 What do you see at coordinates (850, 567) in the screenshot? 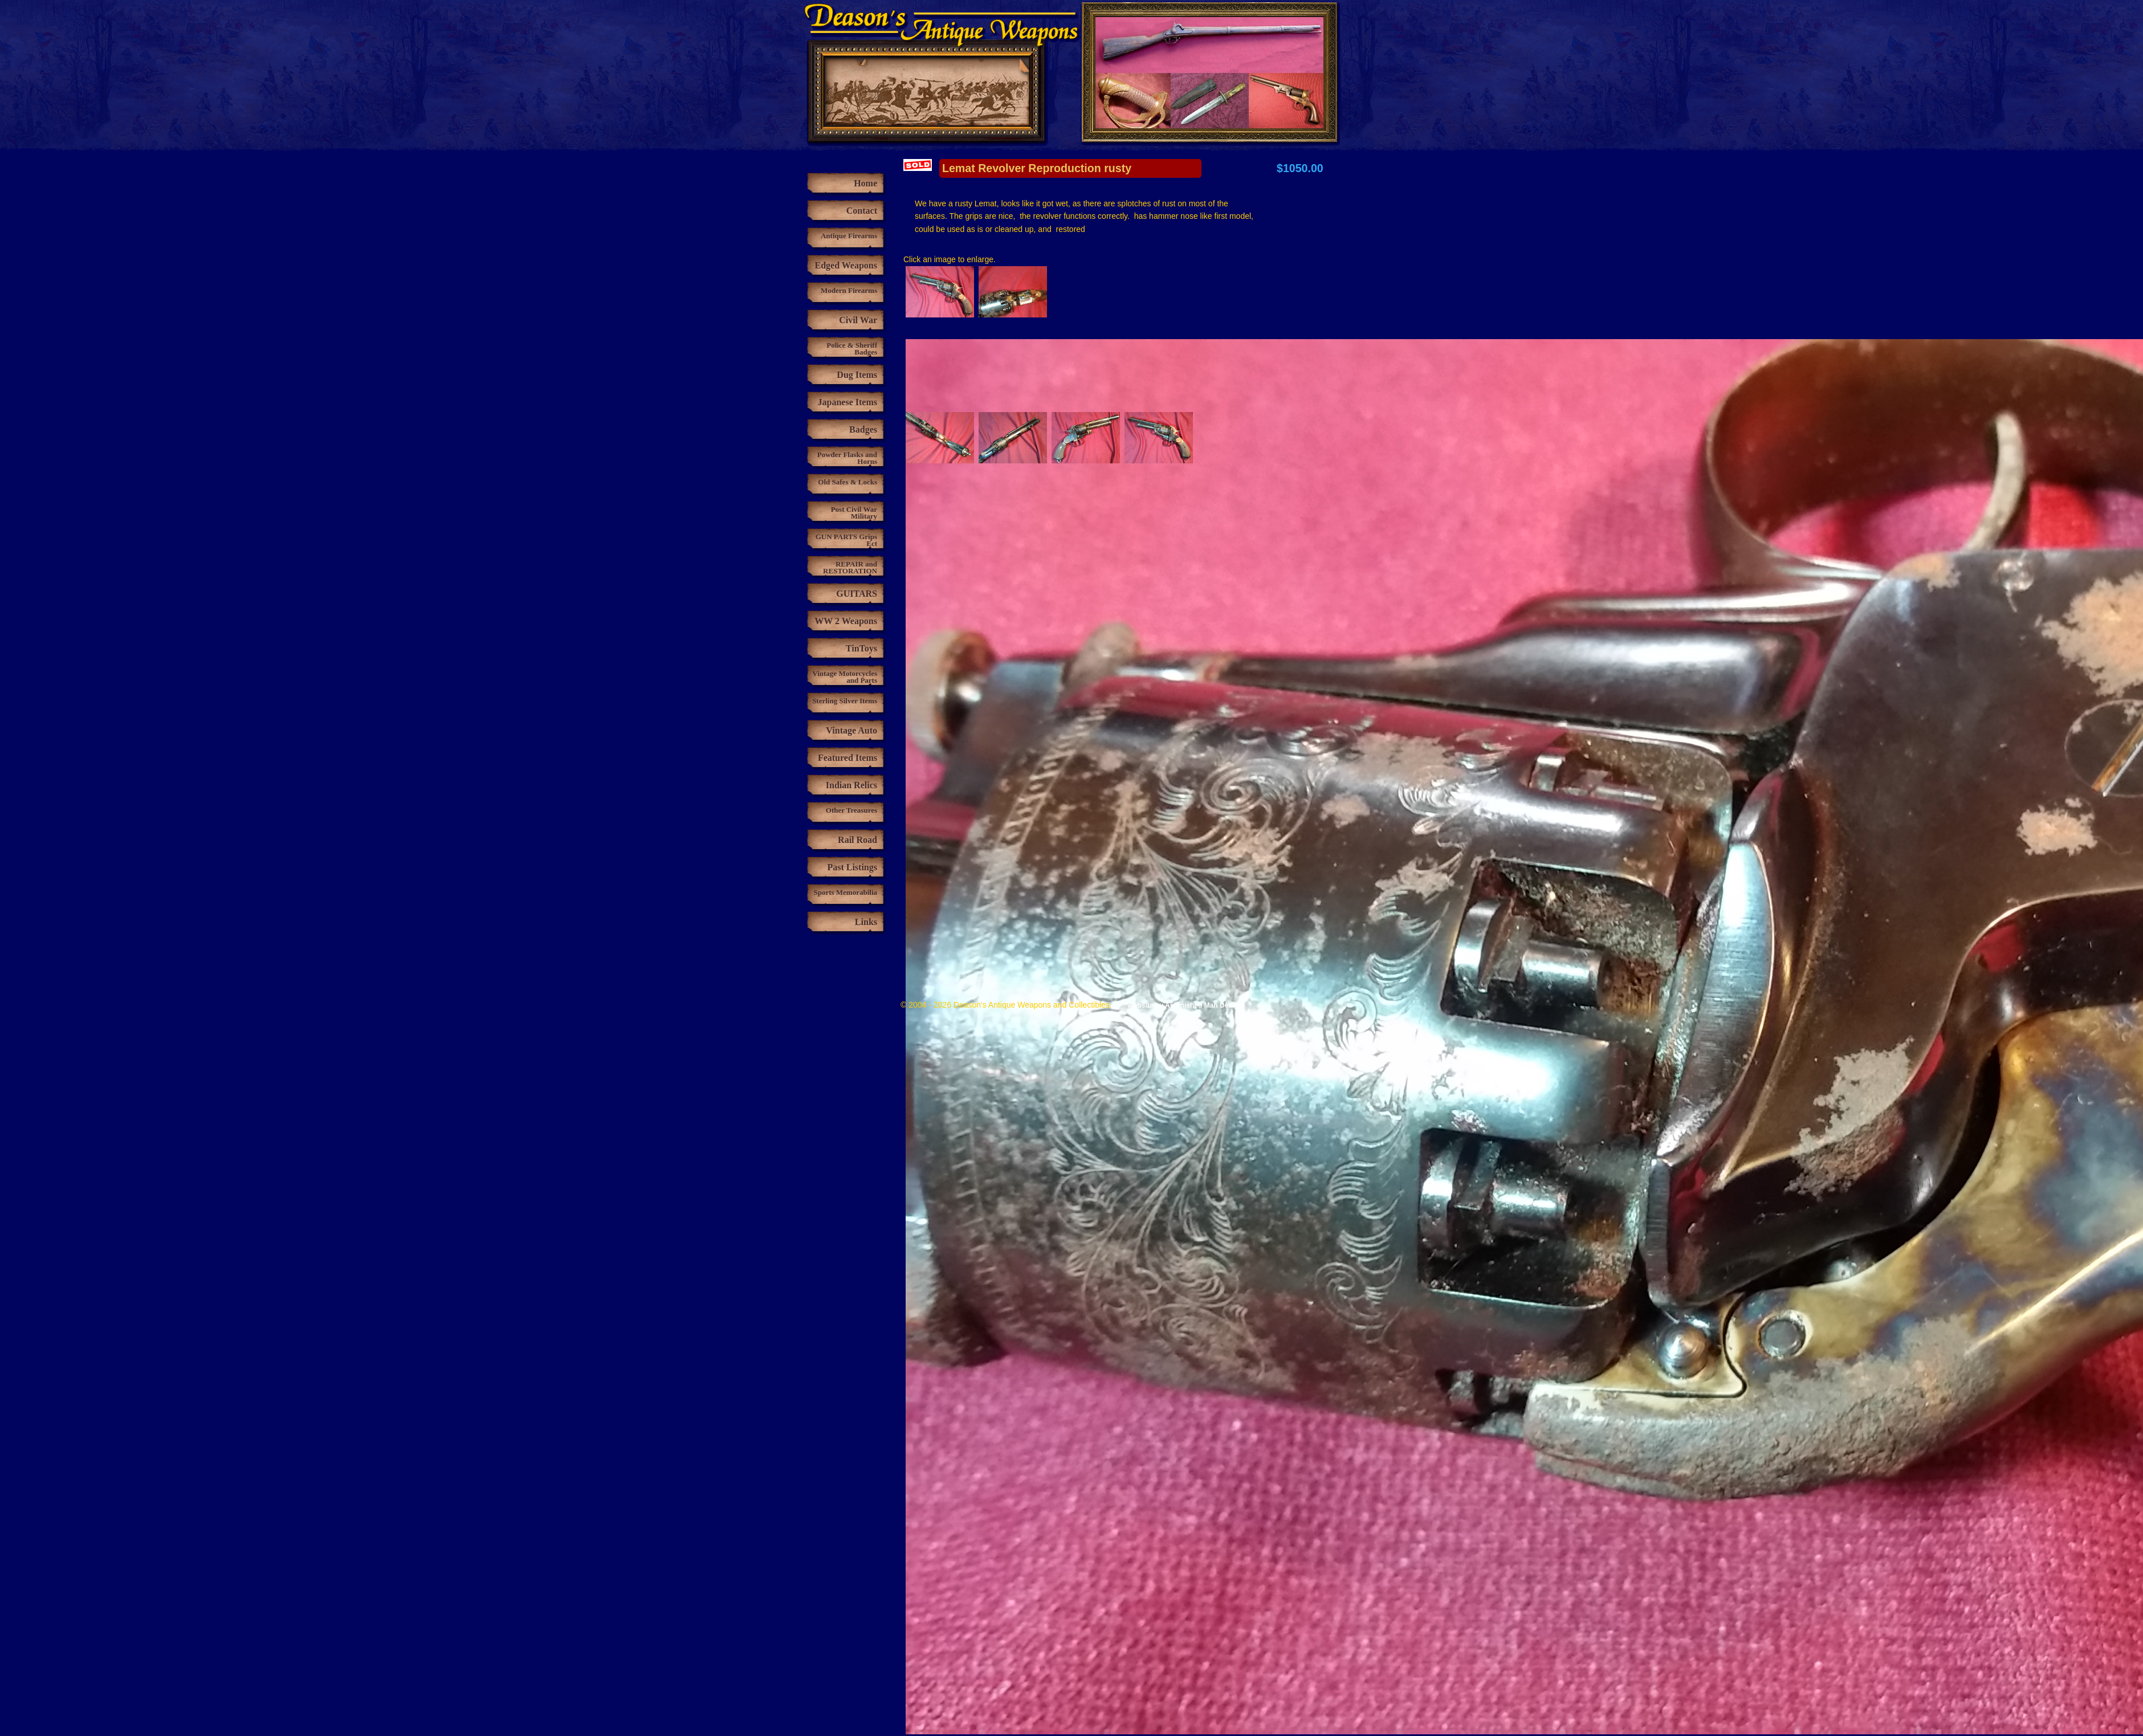
I see `REPAIR and RESTORATION` at bounding box center [850, 567].